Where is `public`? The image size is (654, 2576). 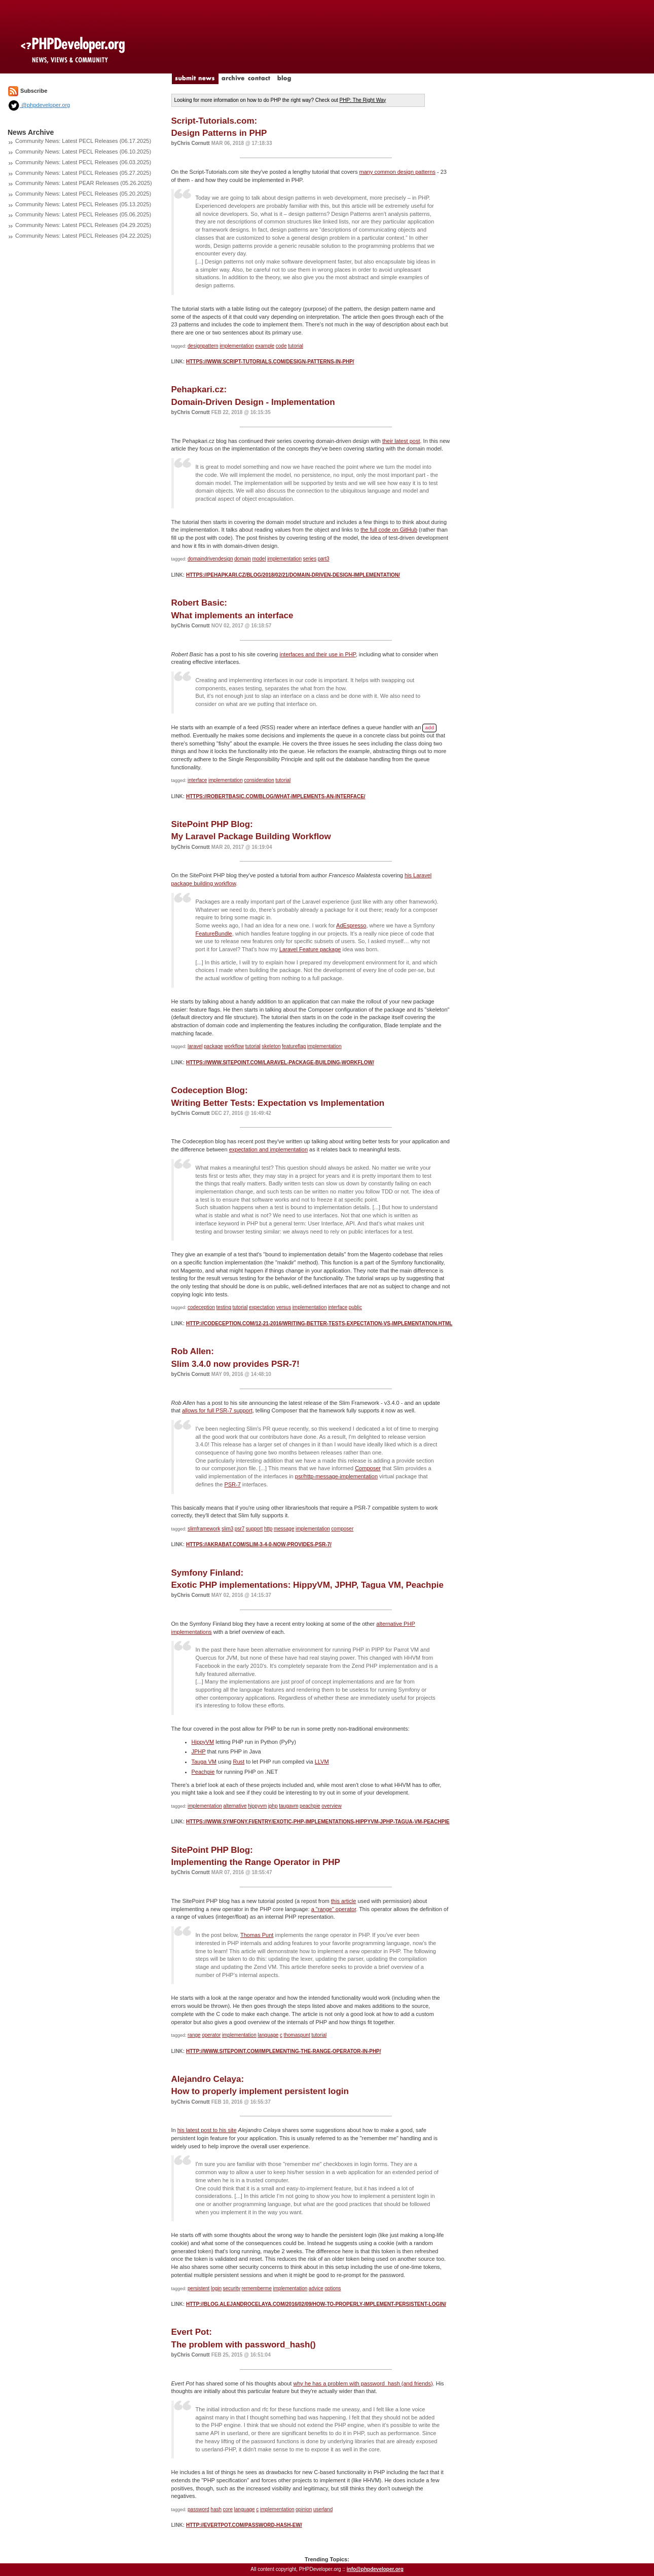 public is located at coordinates (355, 1307).